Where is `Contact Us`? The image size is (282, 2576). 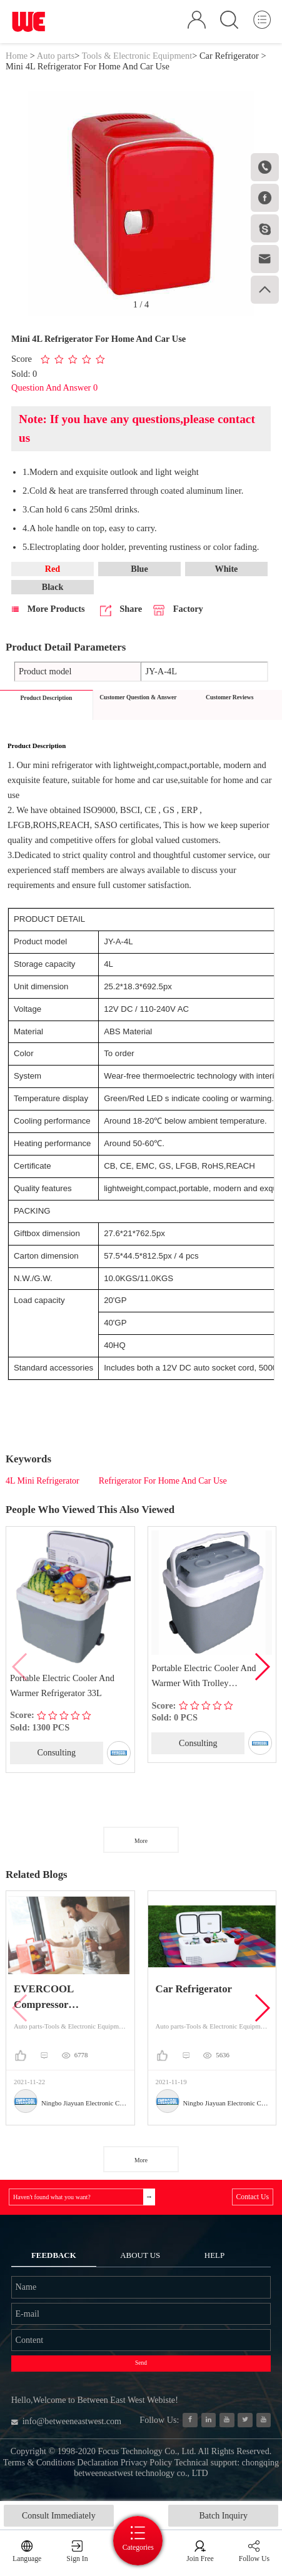 Contact Us is located at coordinates (252, 2198).